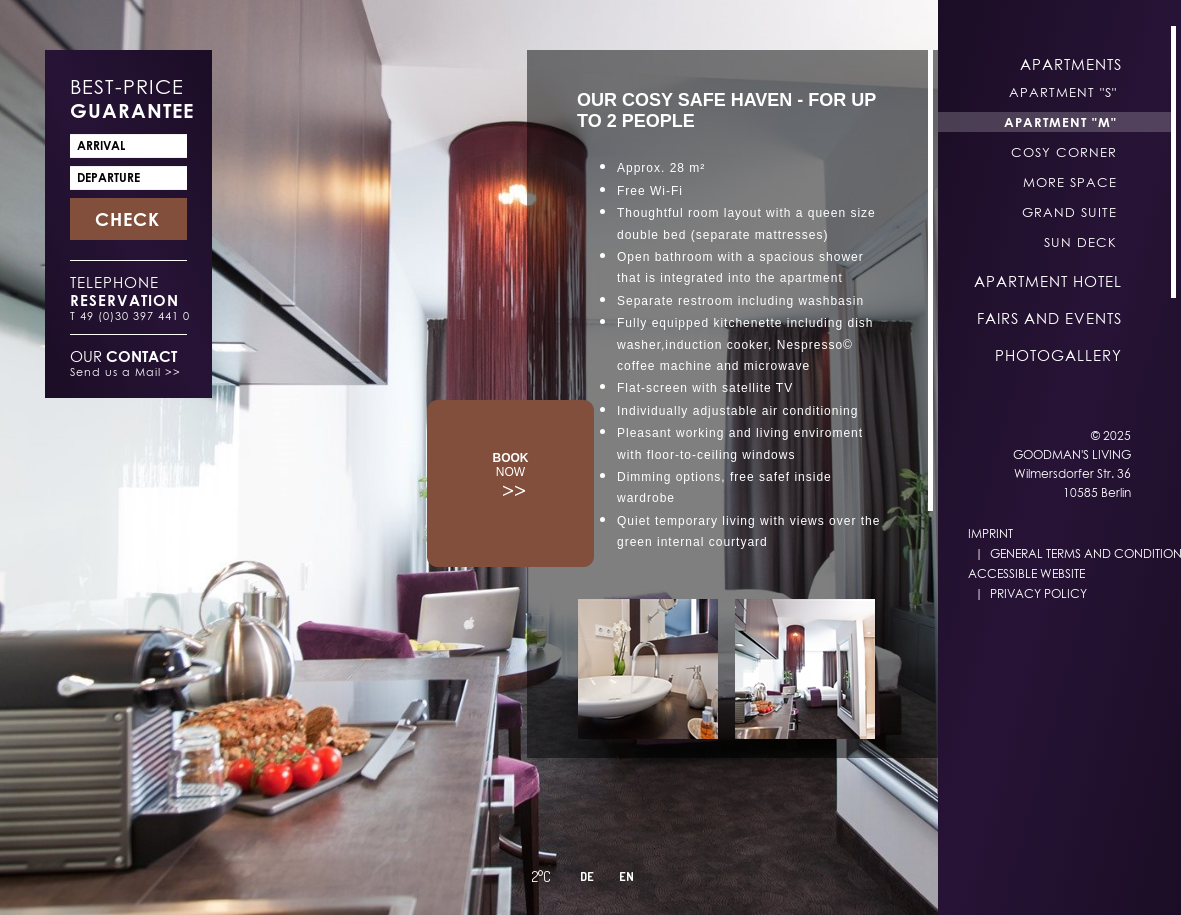 The height and width of the screenshot is (915, 1181). Describe the element at coordinates (130, 315) in the screenshot. I see `T 49 (0)30 397 441 0` at that location.